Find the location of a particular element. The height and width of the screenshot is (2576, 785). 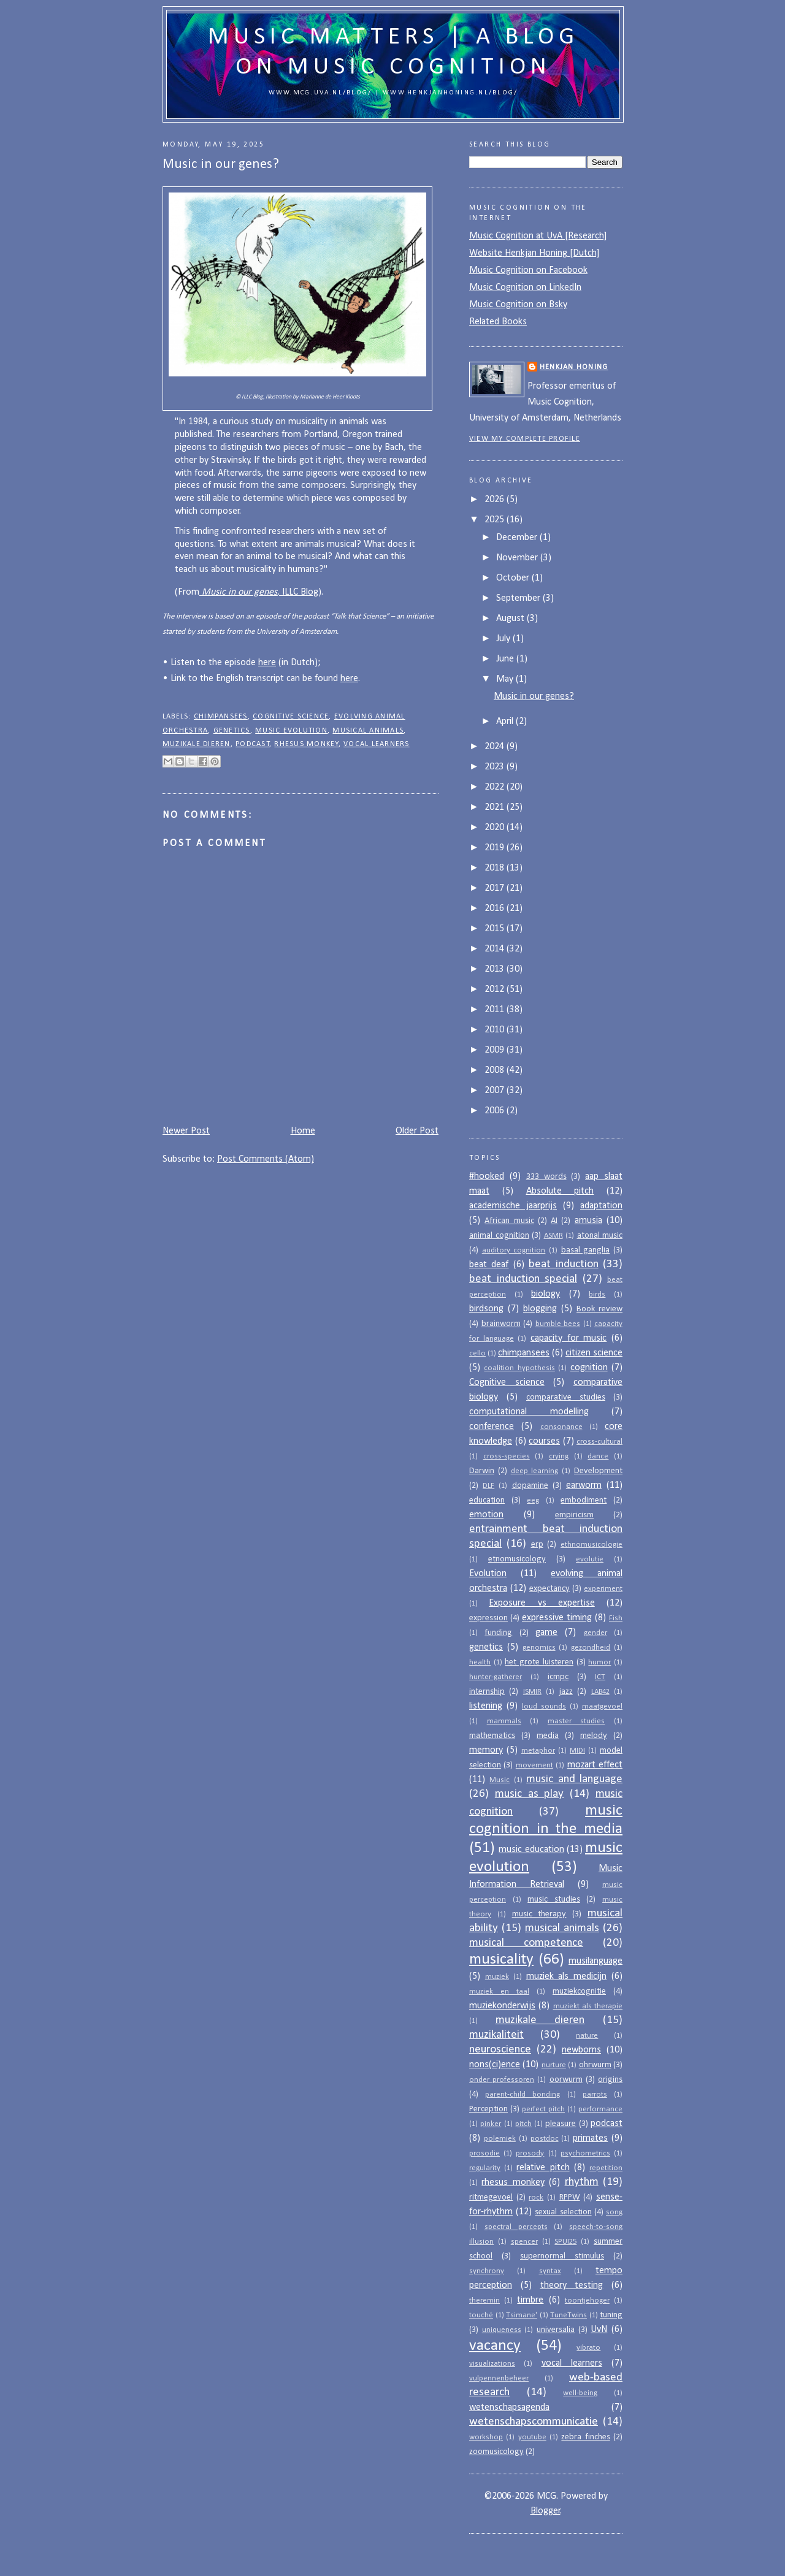

deep learning is located at coordinates (535, 1471).